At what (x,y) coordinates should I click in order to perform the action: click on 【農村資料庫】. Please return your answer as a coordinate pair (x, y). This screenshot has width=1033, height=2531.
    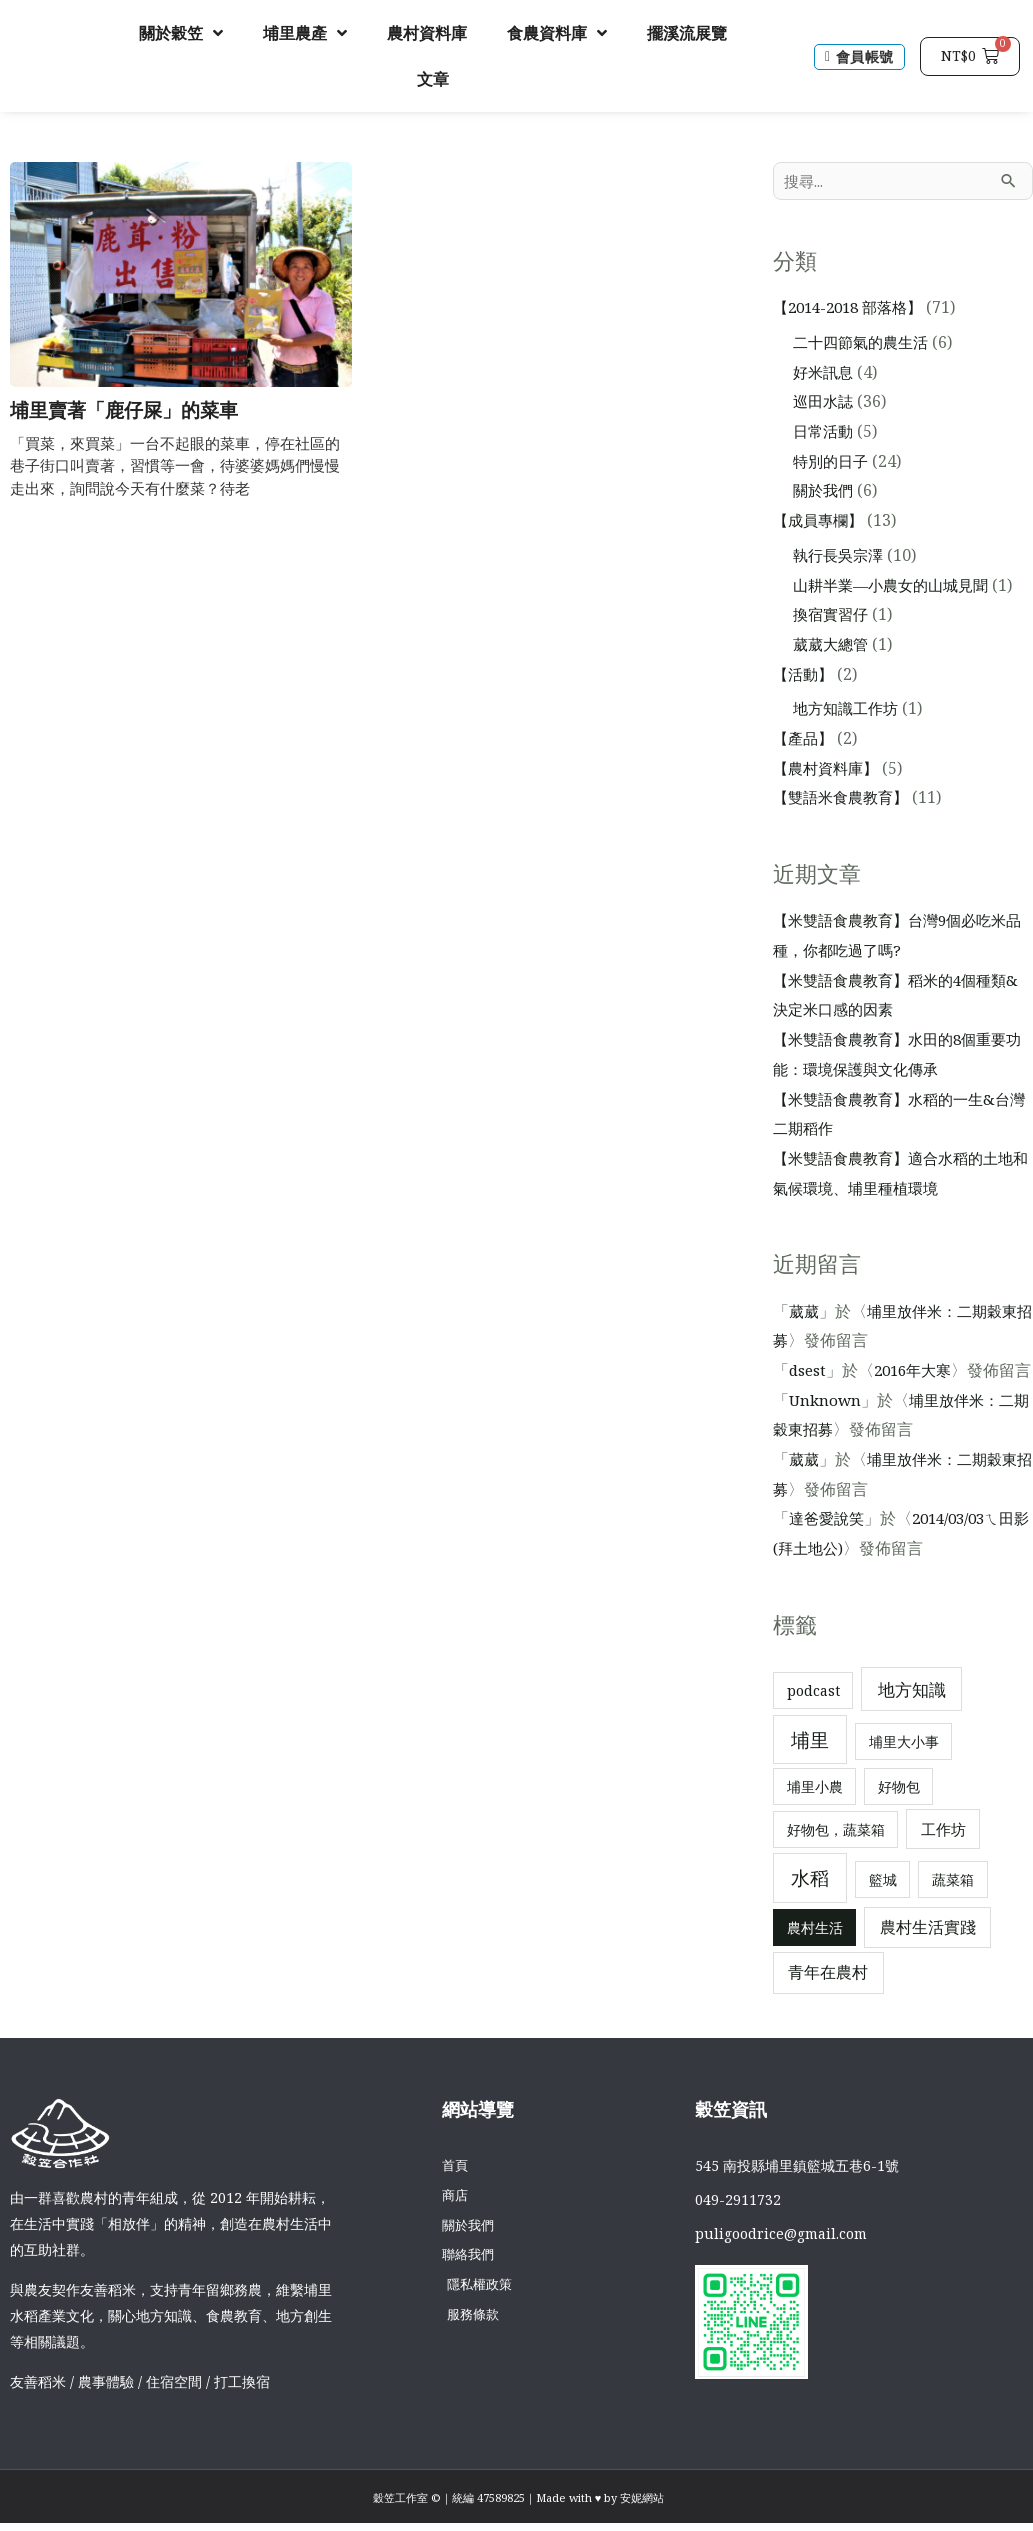
    Looking at the image, I should click on (829, 770).